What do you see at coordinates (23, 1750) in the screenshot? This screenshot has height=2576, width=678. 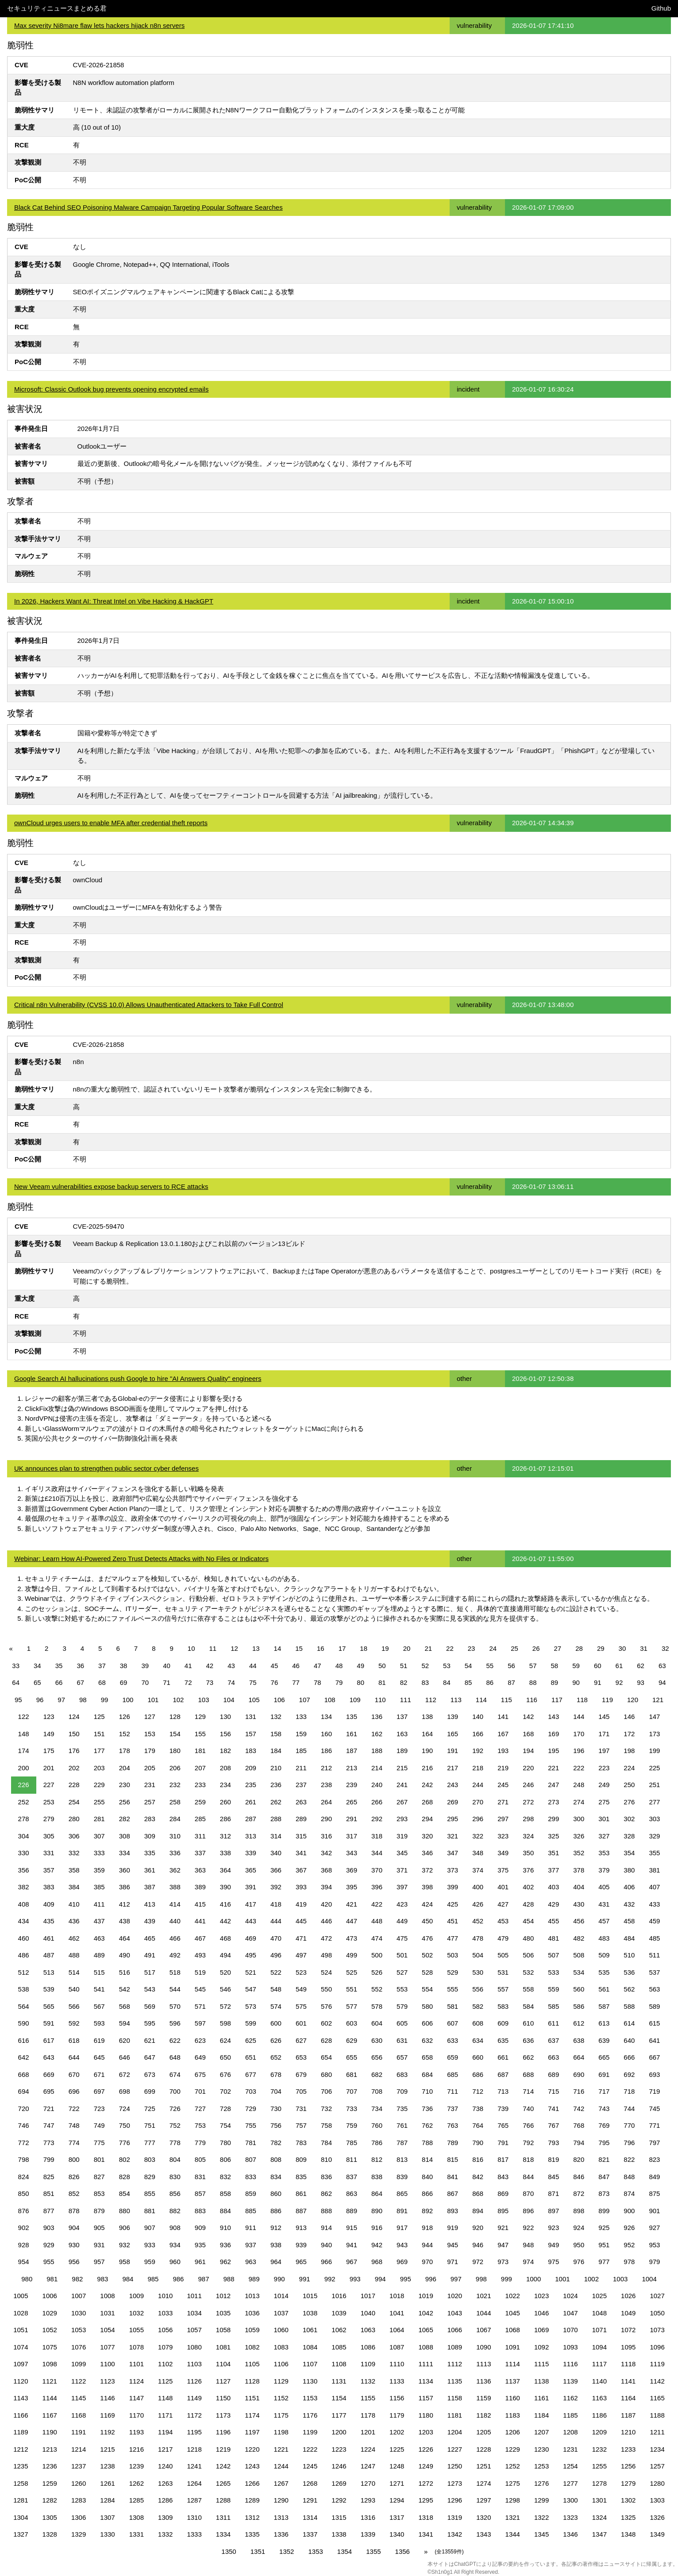 I see `174` at bounding box center [23, 1750].